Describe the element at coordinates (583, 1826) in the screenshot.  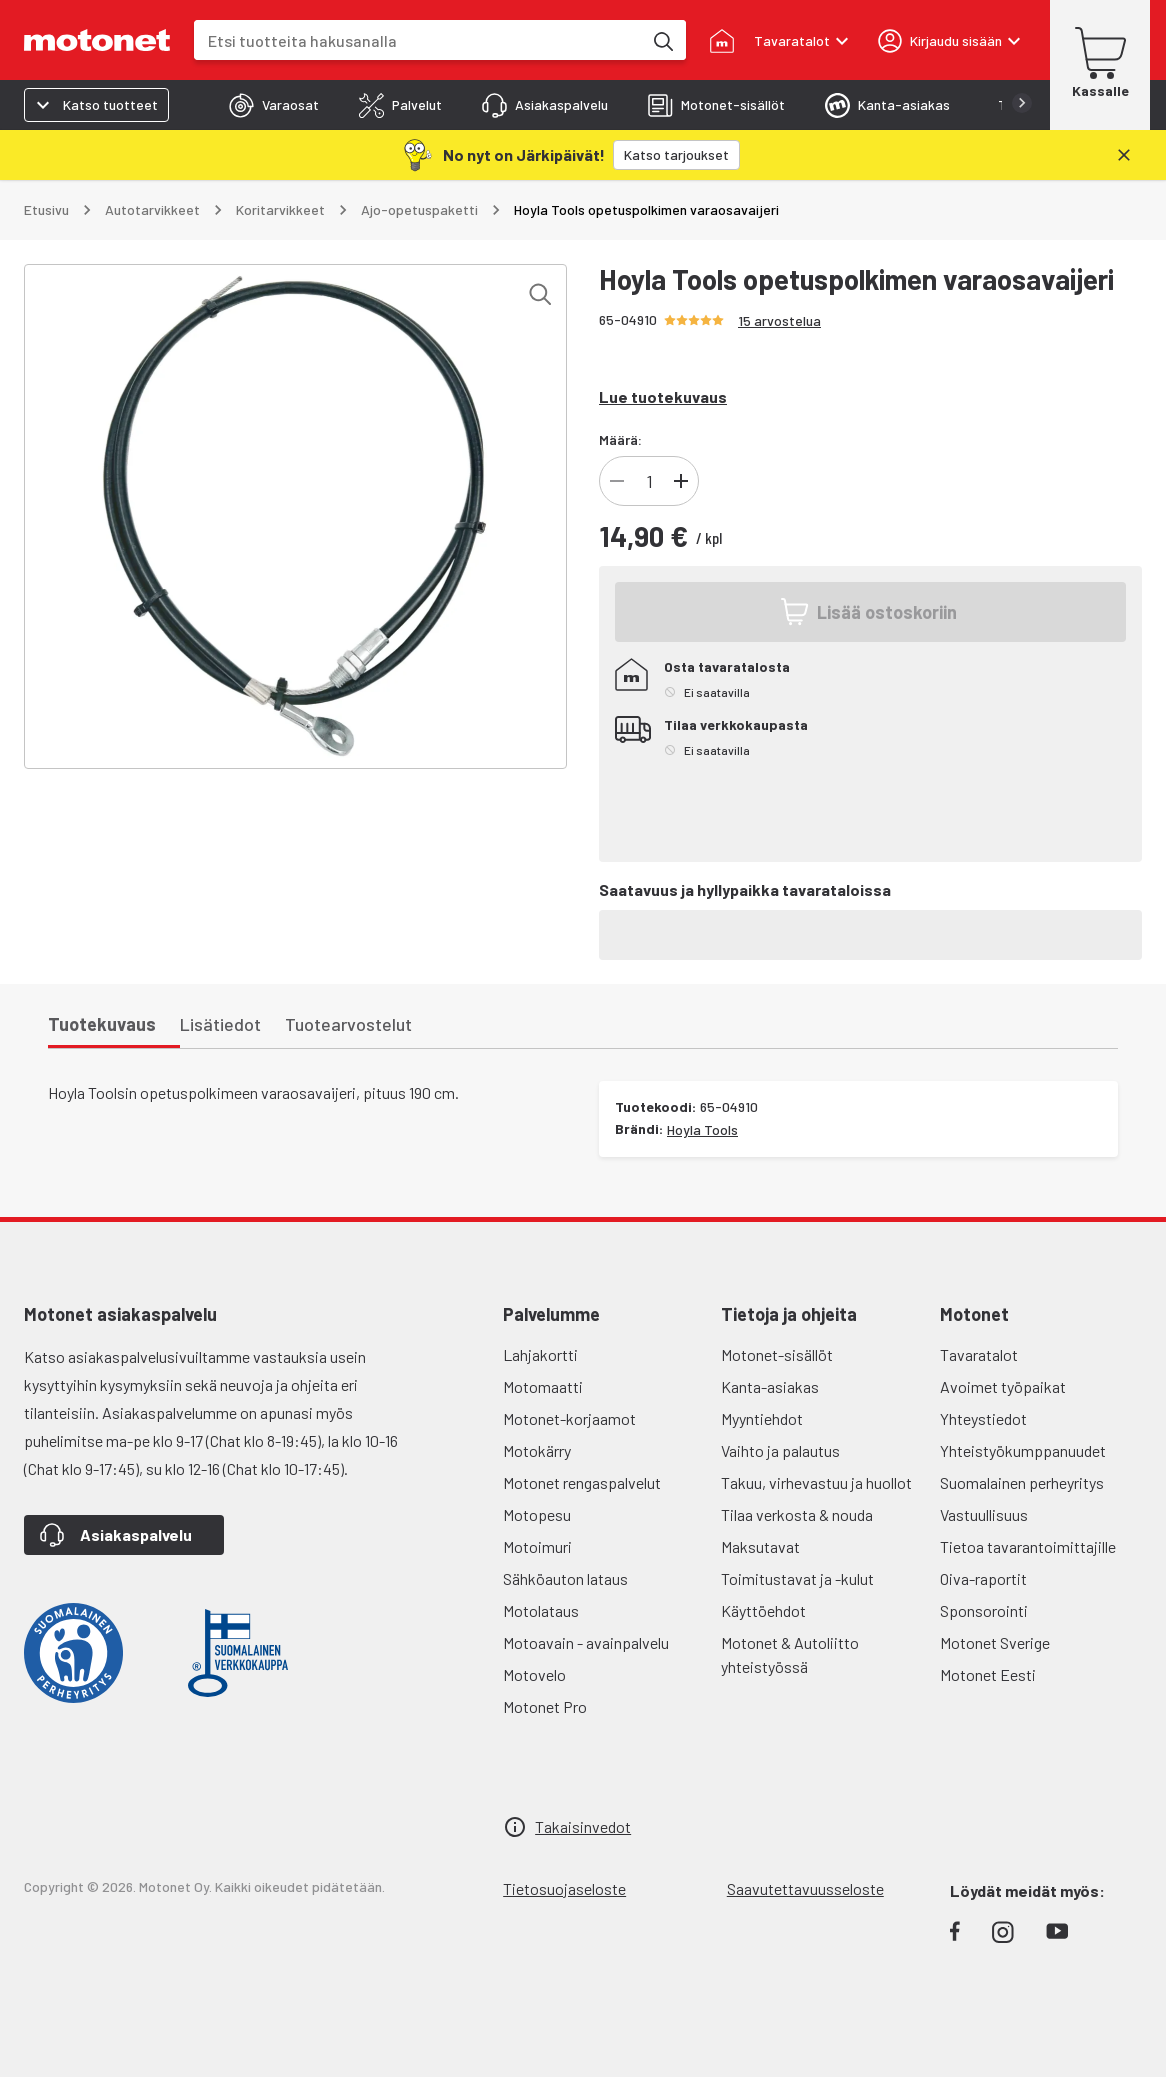
I see `Takaisinvedot` at that location.